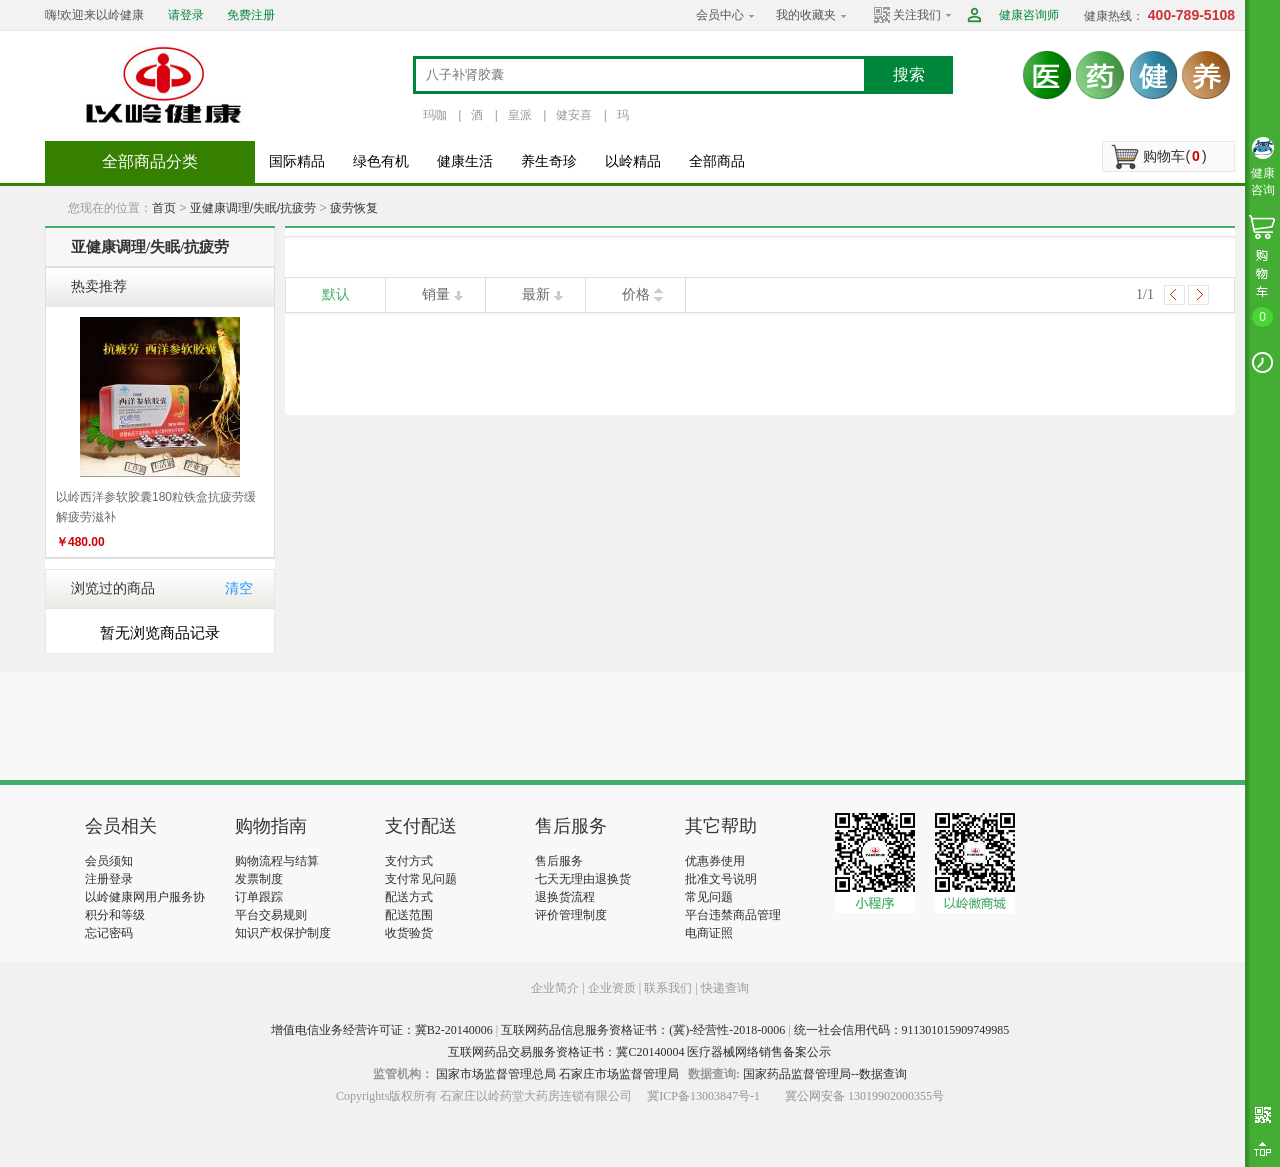  What do you see at coordinates (382, 1030) in the screenshot?
I see `增值电信业务经营许可证：冀B2-20140006` at bounding box center [382, 1030].